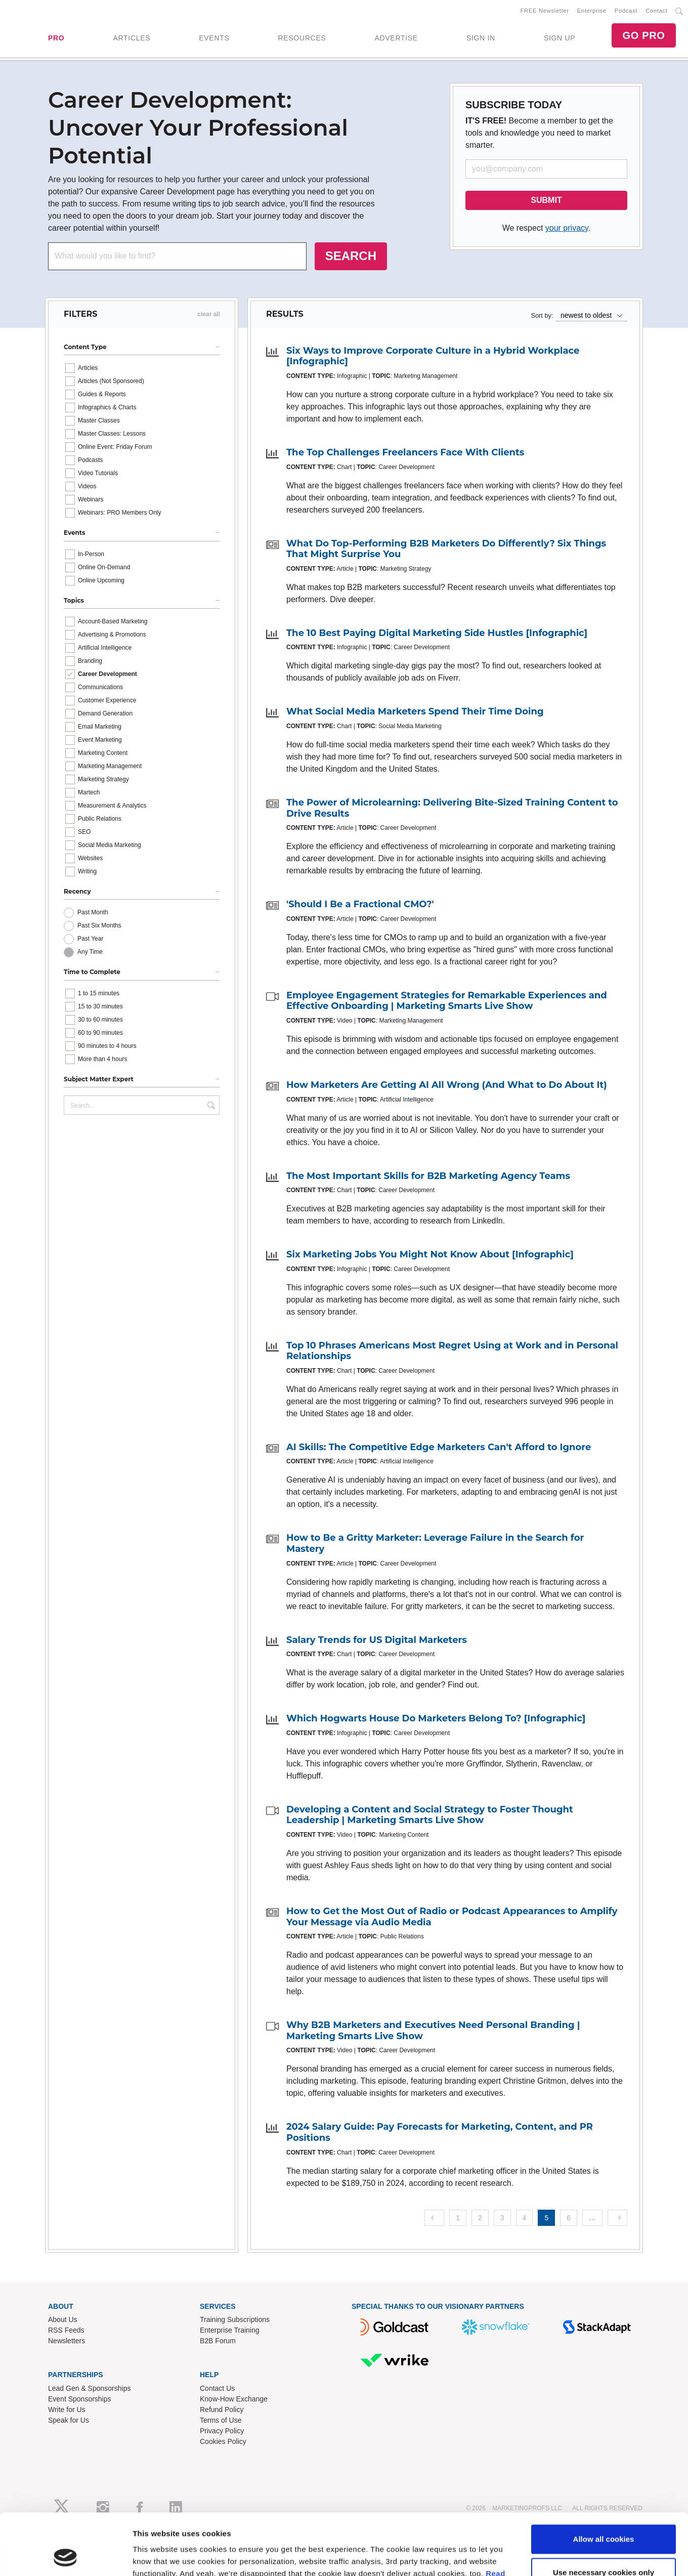  I want to click on Which Hogwarts House Do Marketers Belong To? [Infographic], so click(435, 1718).